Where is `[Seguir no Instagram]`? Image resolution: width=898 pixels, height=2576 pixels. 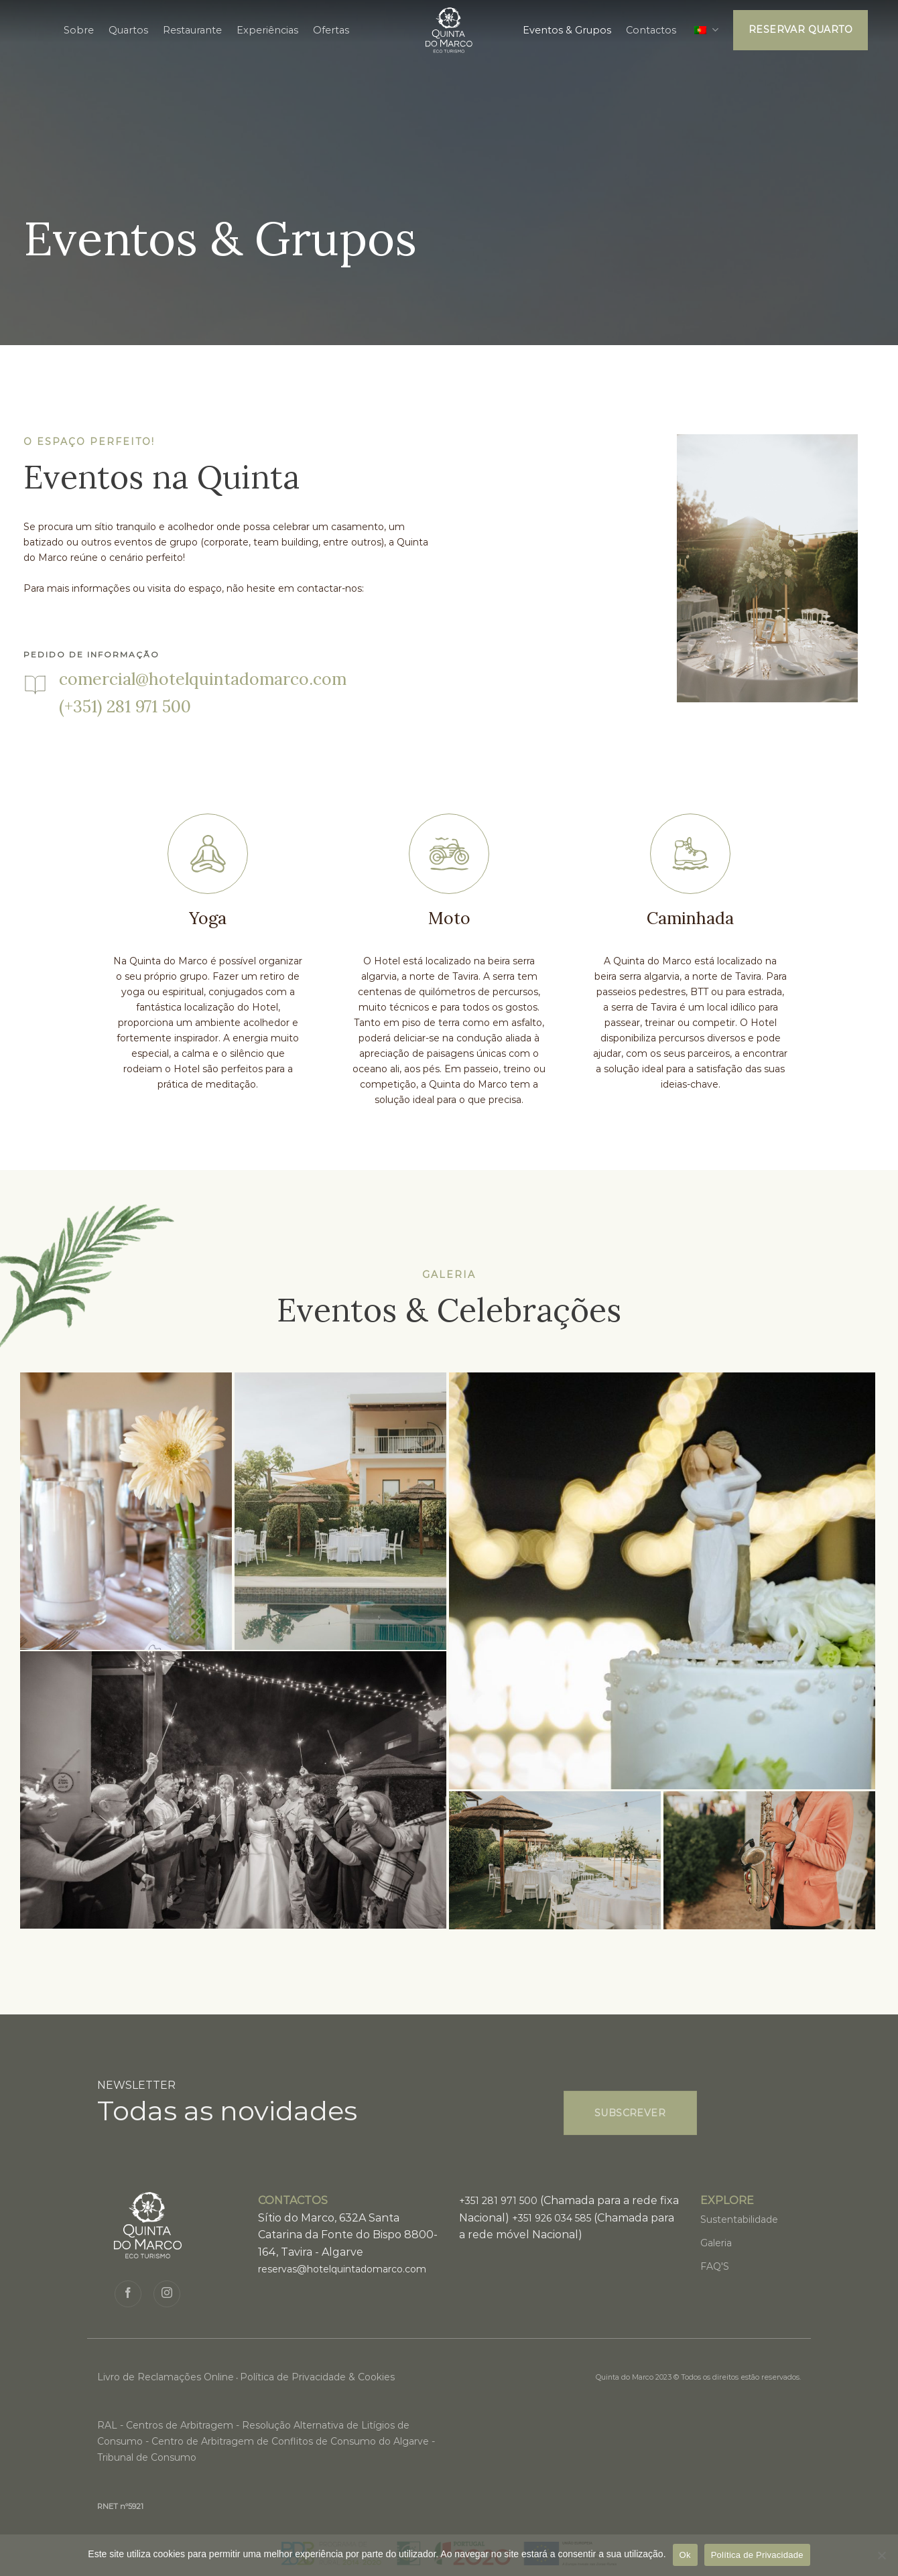
[Seguir no Instagram] is located at coordinates (166, 2293).